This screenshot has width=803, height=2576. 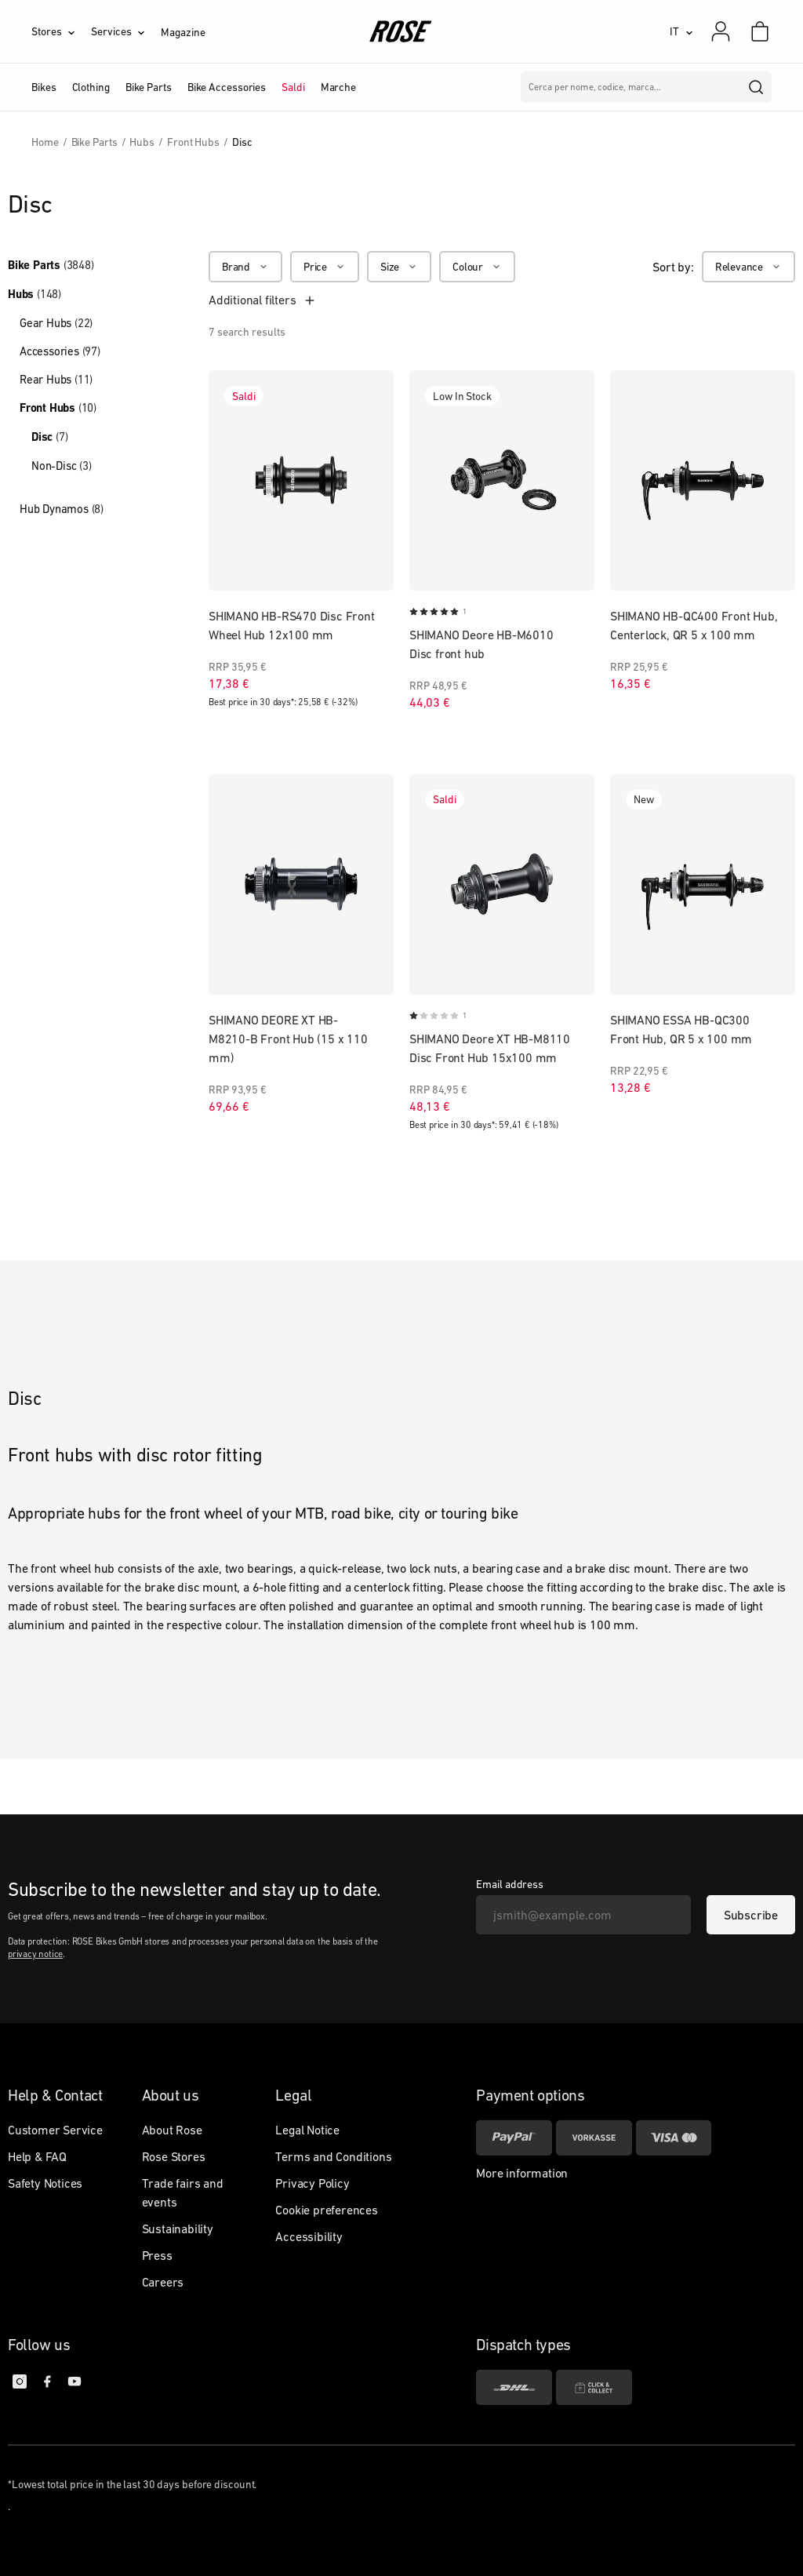 I want to click on [Relevance], so click(x=748, y=266).